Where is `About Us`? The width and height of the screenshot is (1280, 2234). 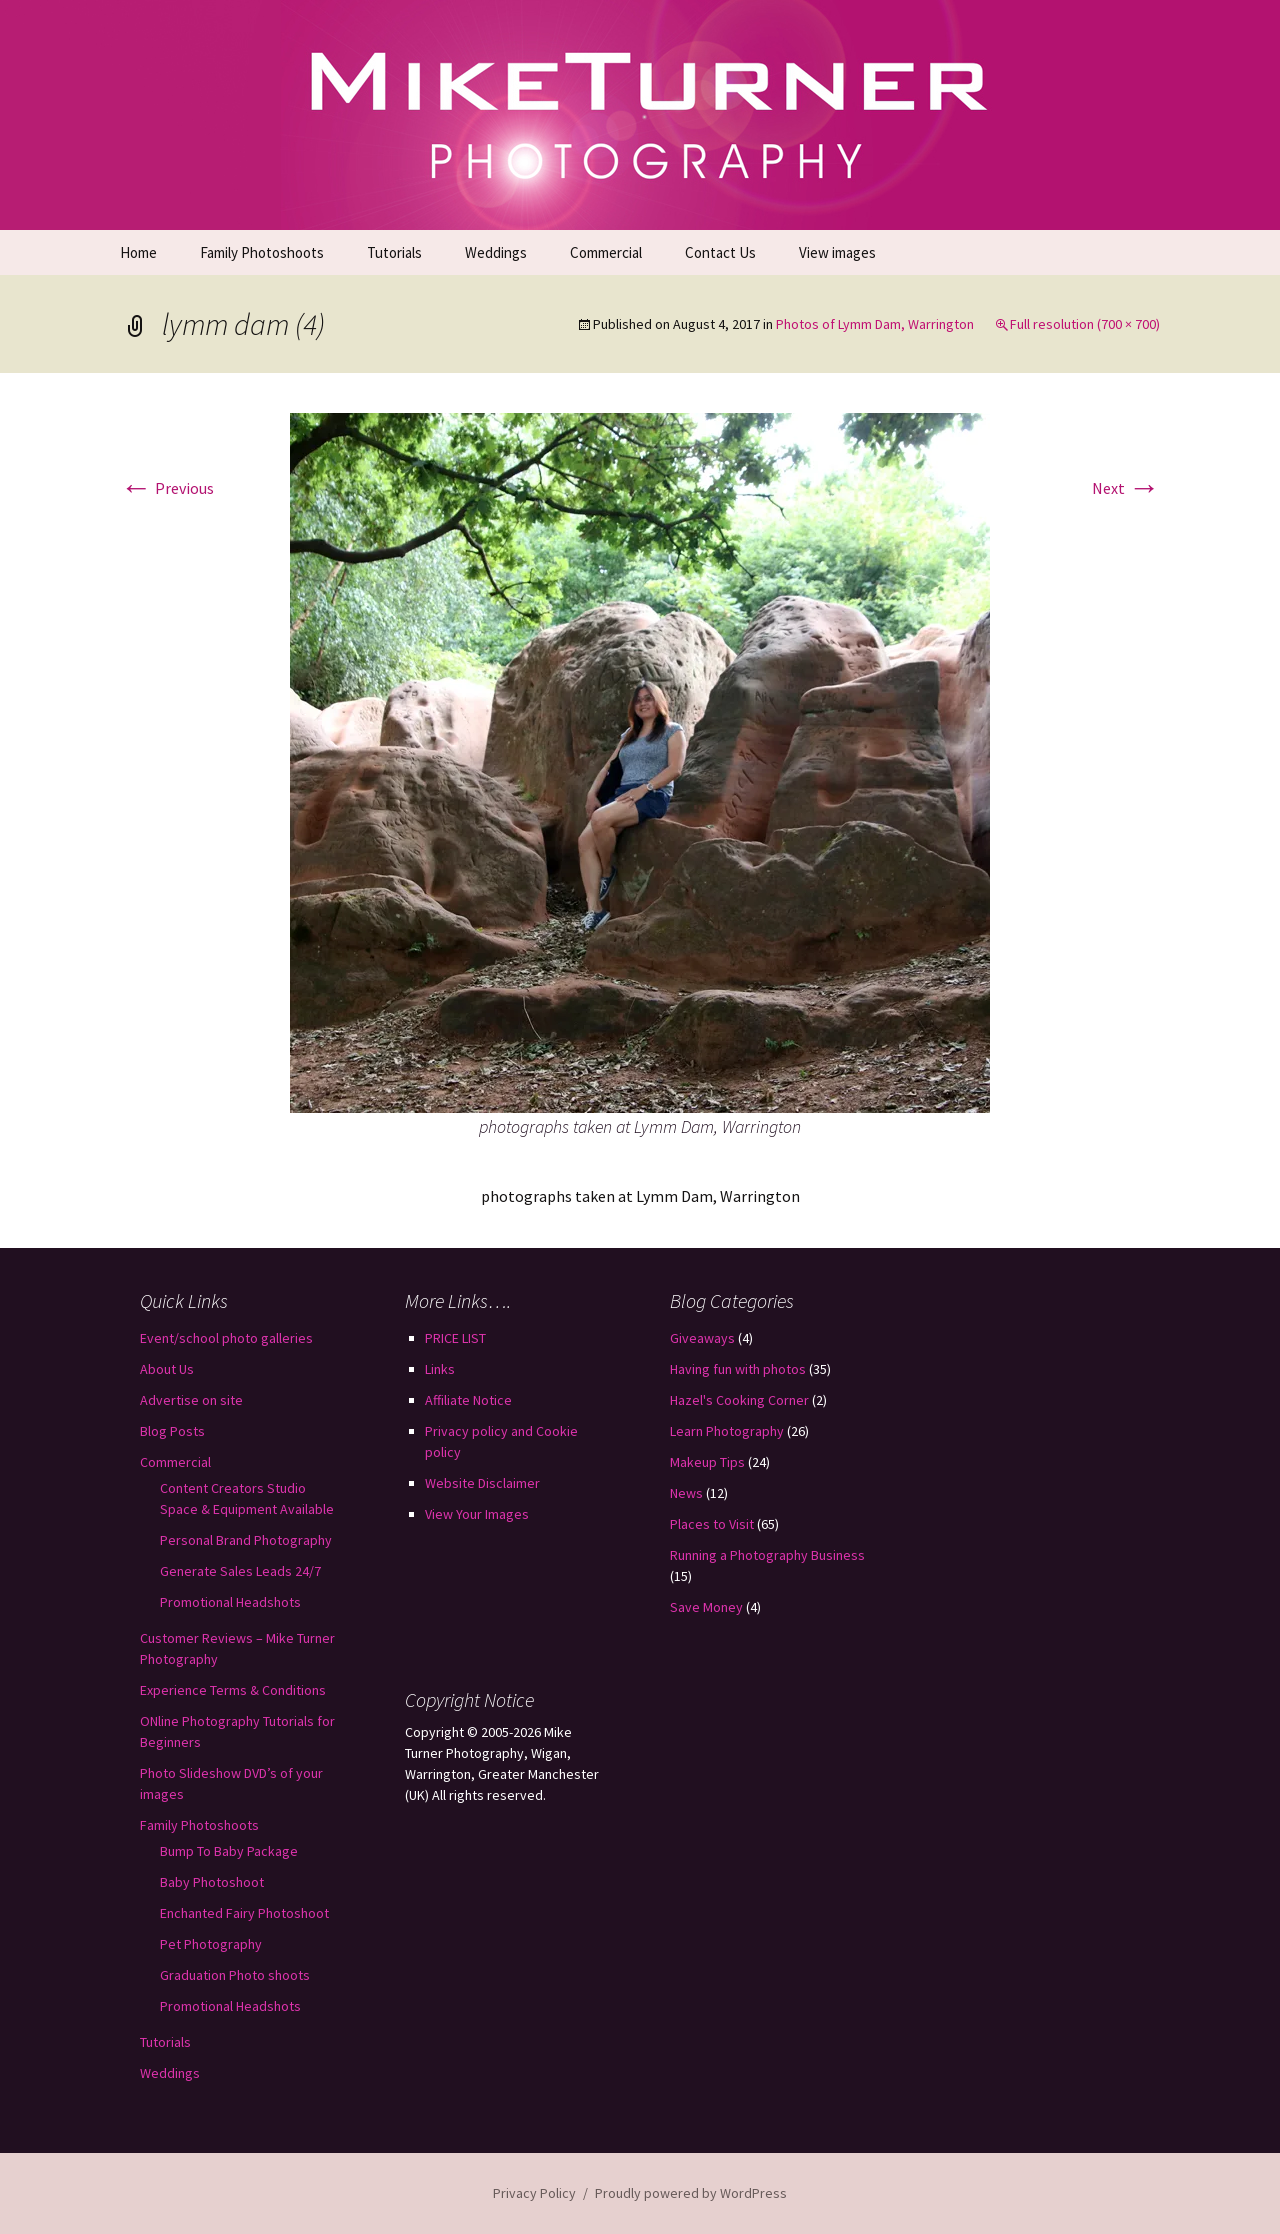 About Us is located at coordinates (167, 1369).